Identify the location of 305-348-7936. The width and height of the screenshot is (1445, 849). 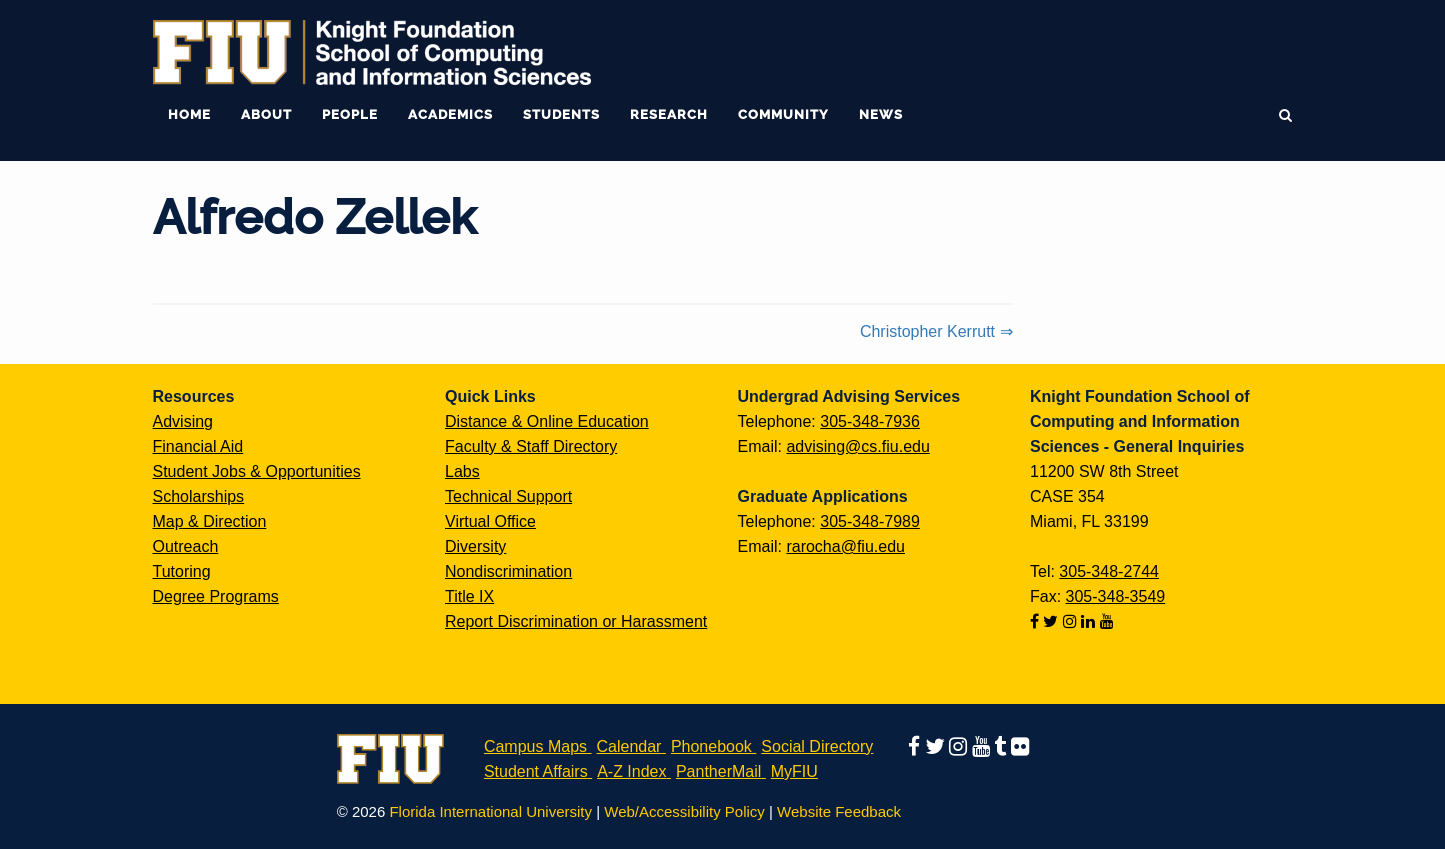
(870, 421).